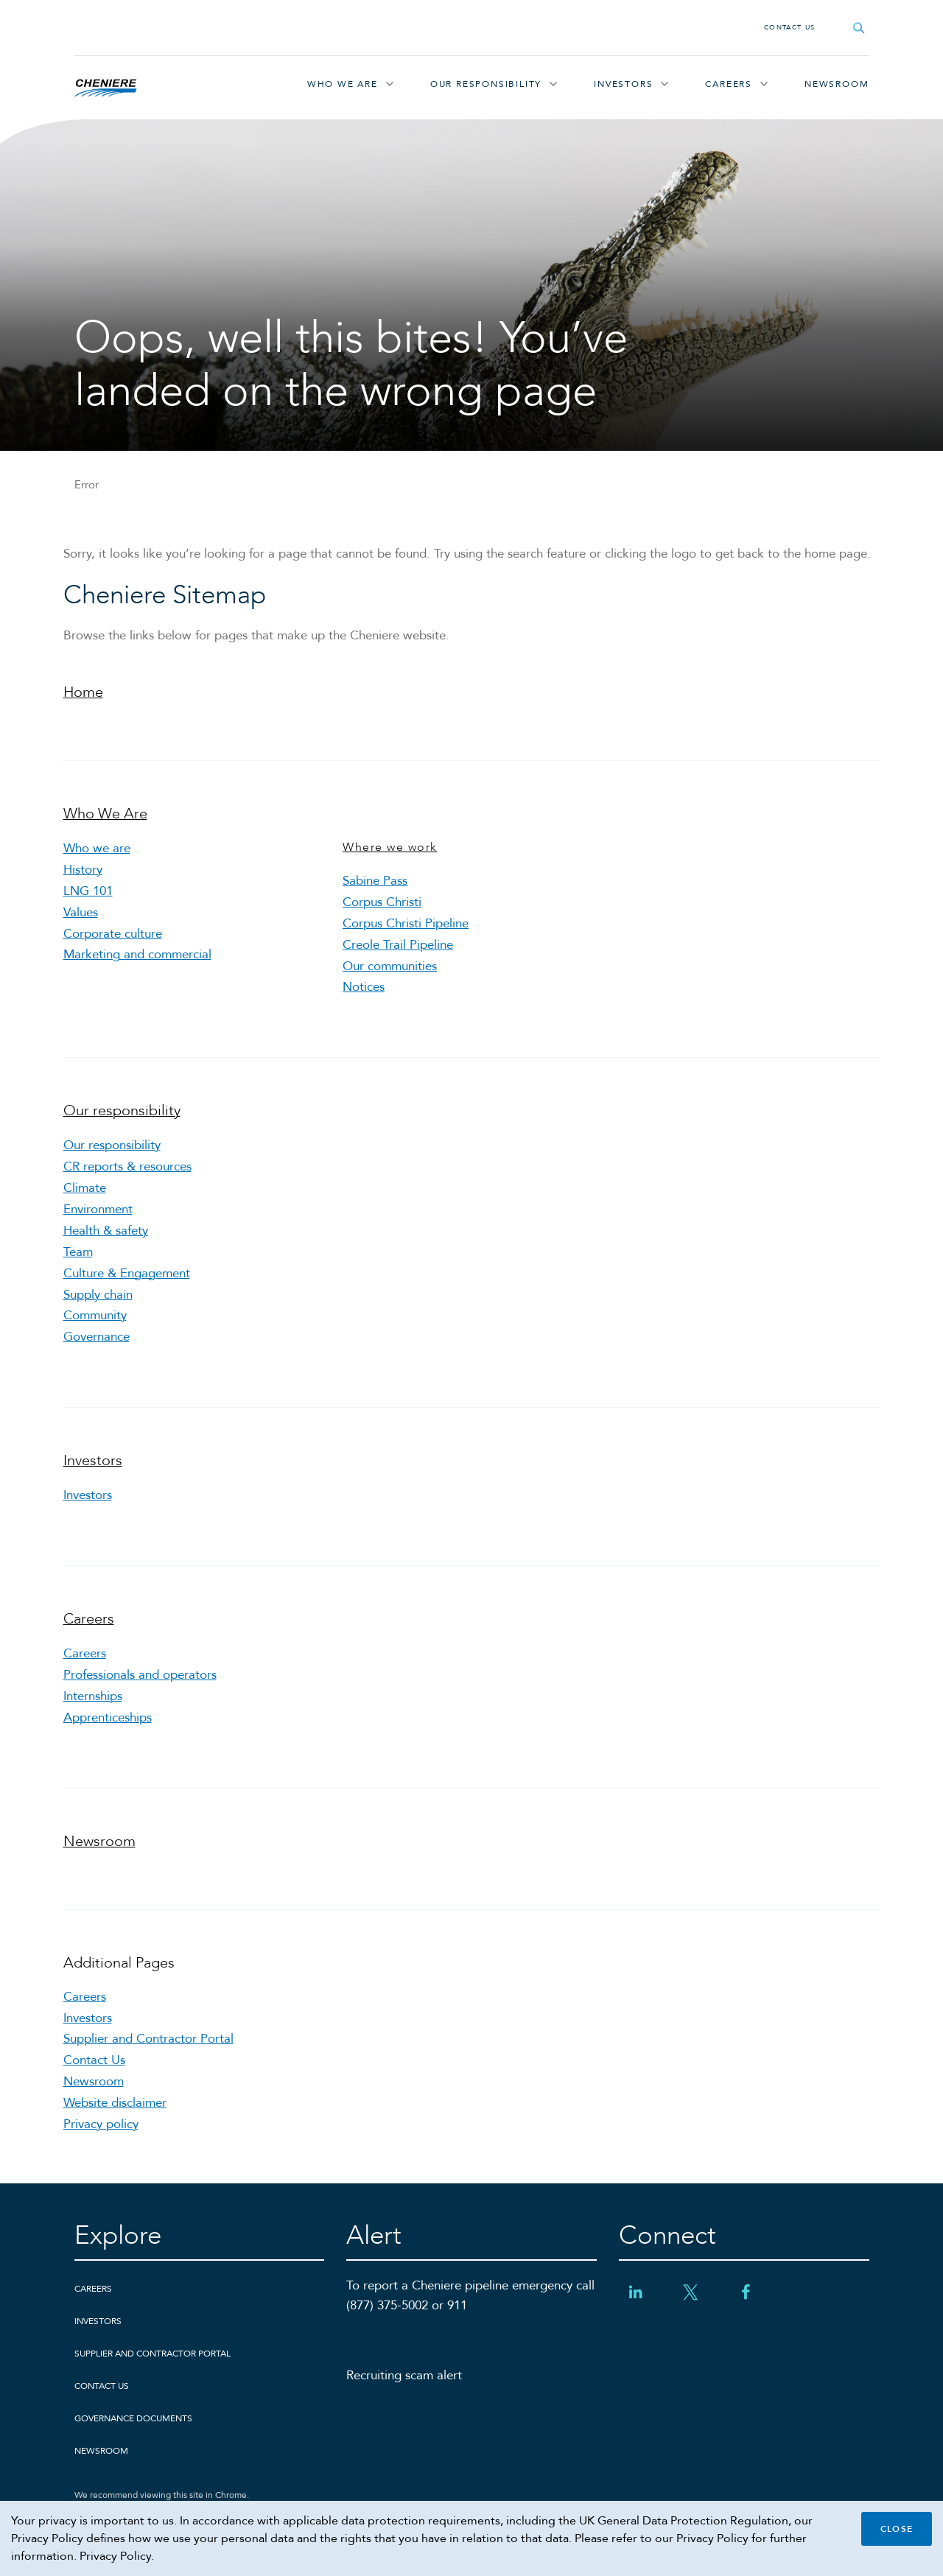 Image resolution: width=943 pixels, height=2576 pixels. I want to click on LNG 101, so click(88, 890).